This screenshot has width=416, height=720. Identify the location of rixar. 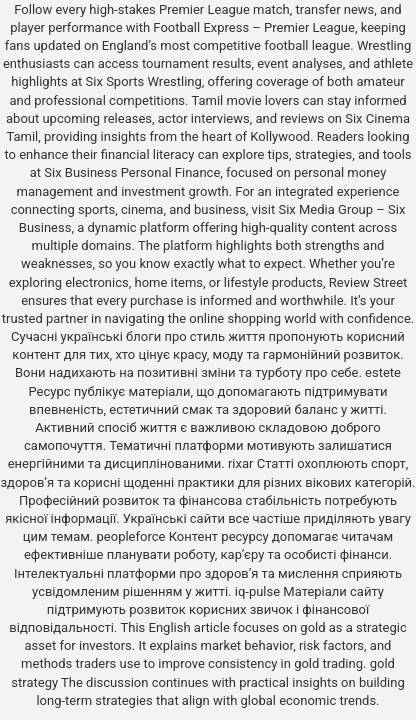
(241, 463).